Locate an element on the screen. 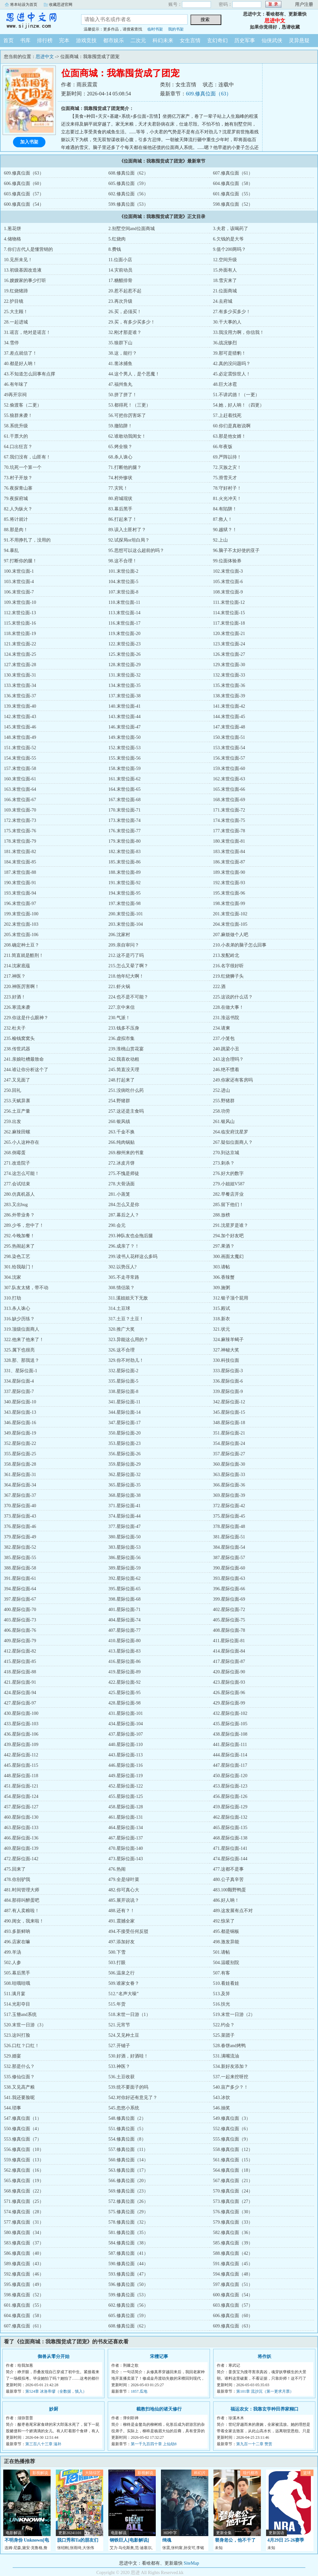 Image resolution: width=318 pixels, height=2576 pixels. 461.星际位面-131 is located at coordinates (125, 1817).